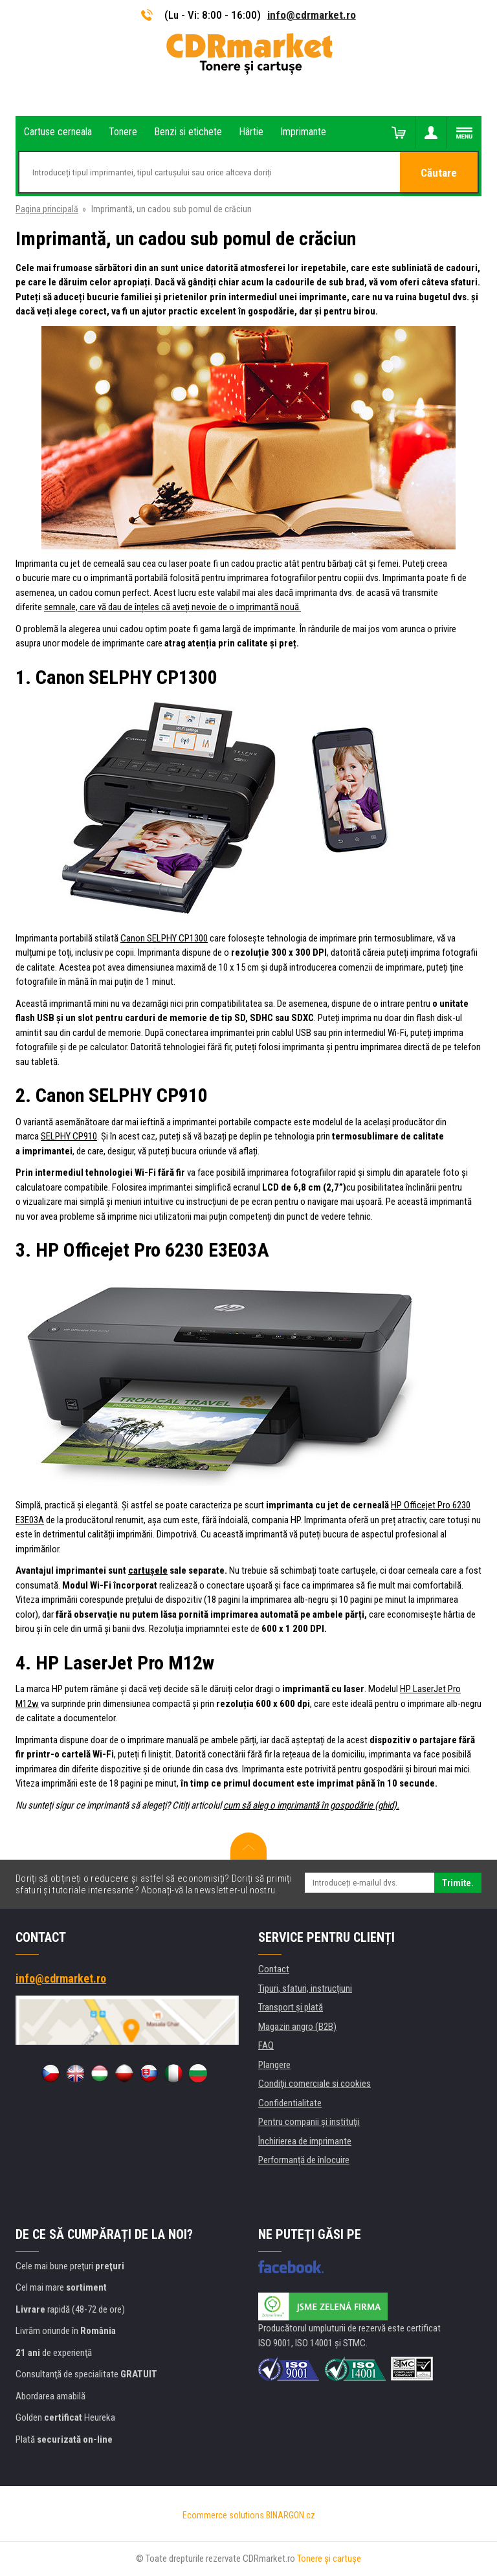  I want to click on Ecommerce solutions, so click(223, 2515).